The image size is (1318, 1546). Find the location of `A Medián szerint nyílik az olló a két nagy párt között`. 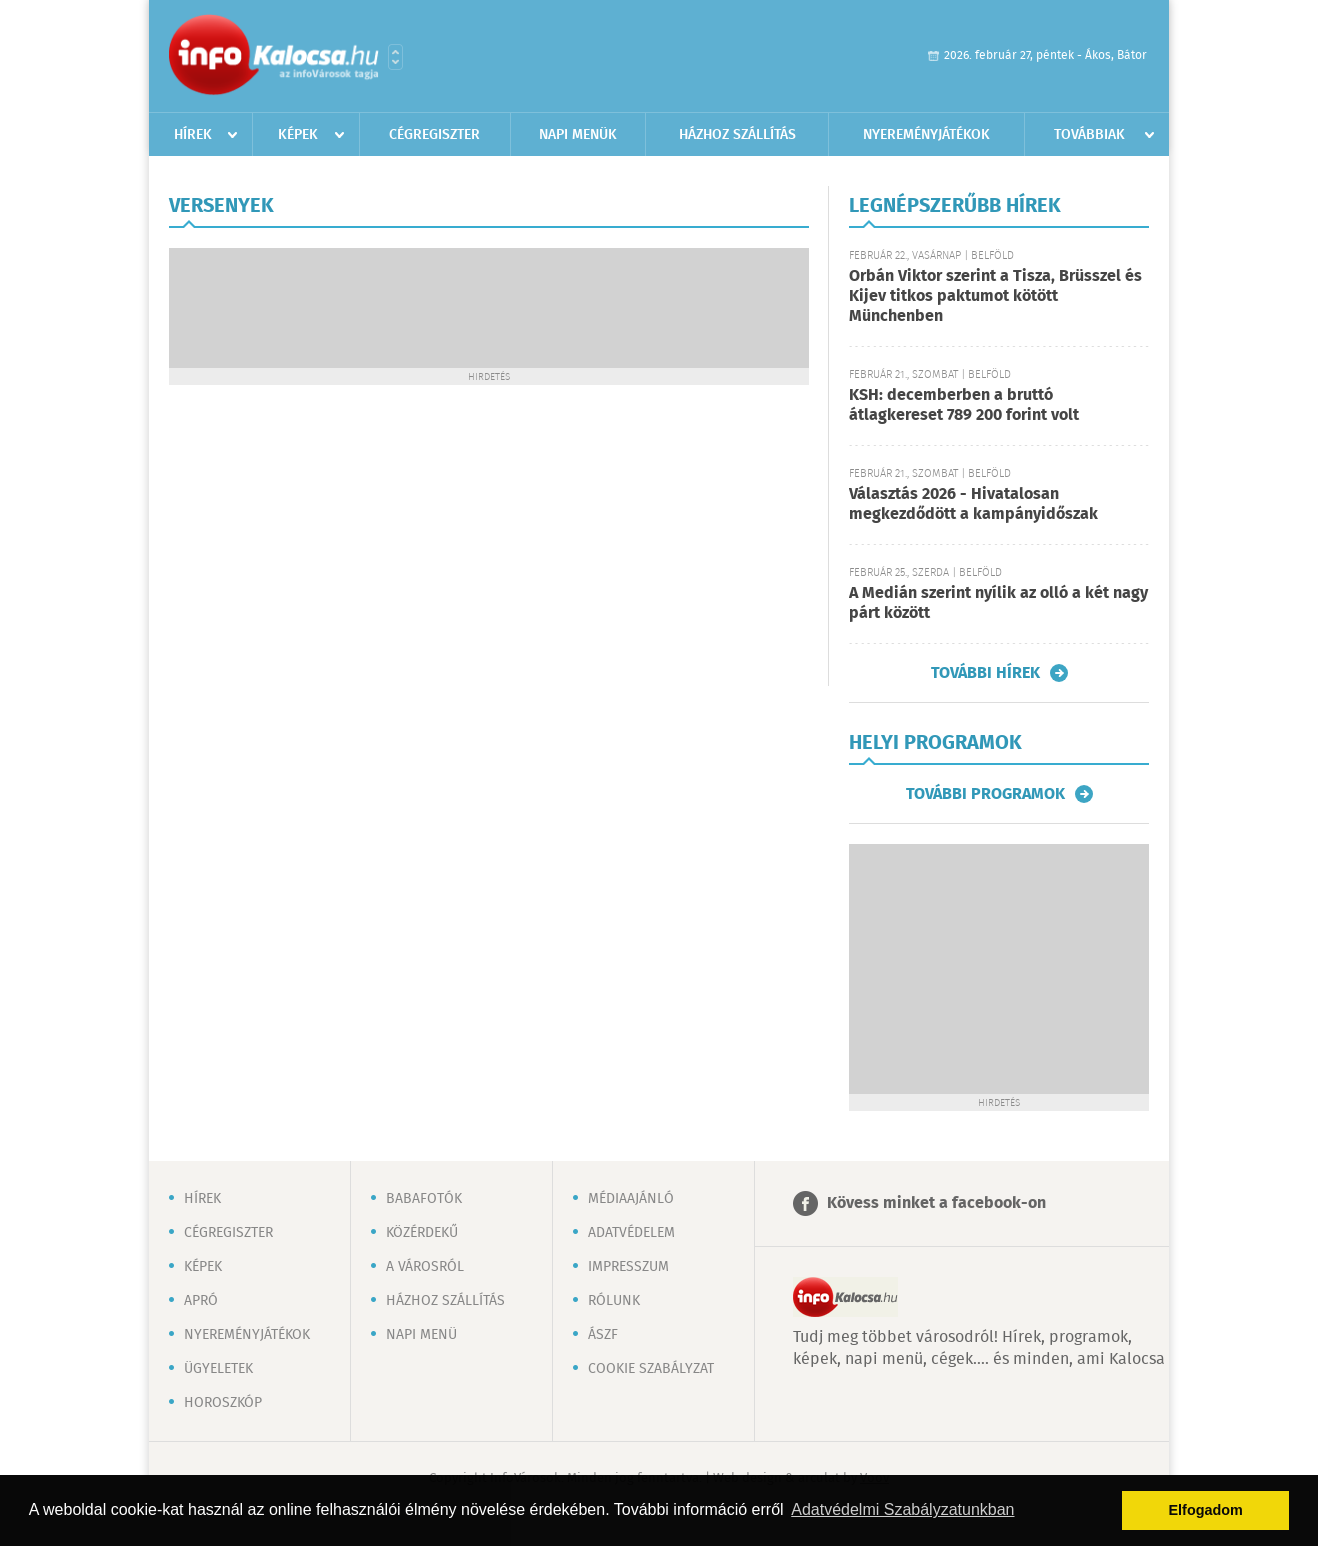

A Medián szerint nyílik az olló a két nagy párt között is located at coordinates (998, 603).